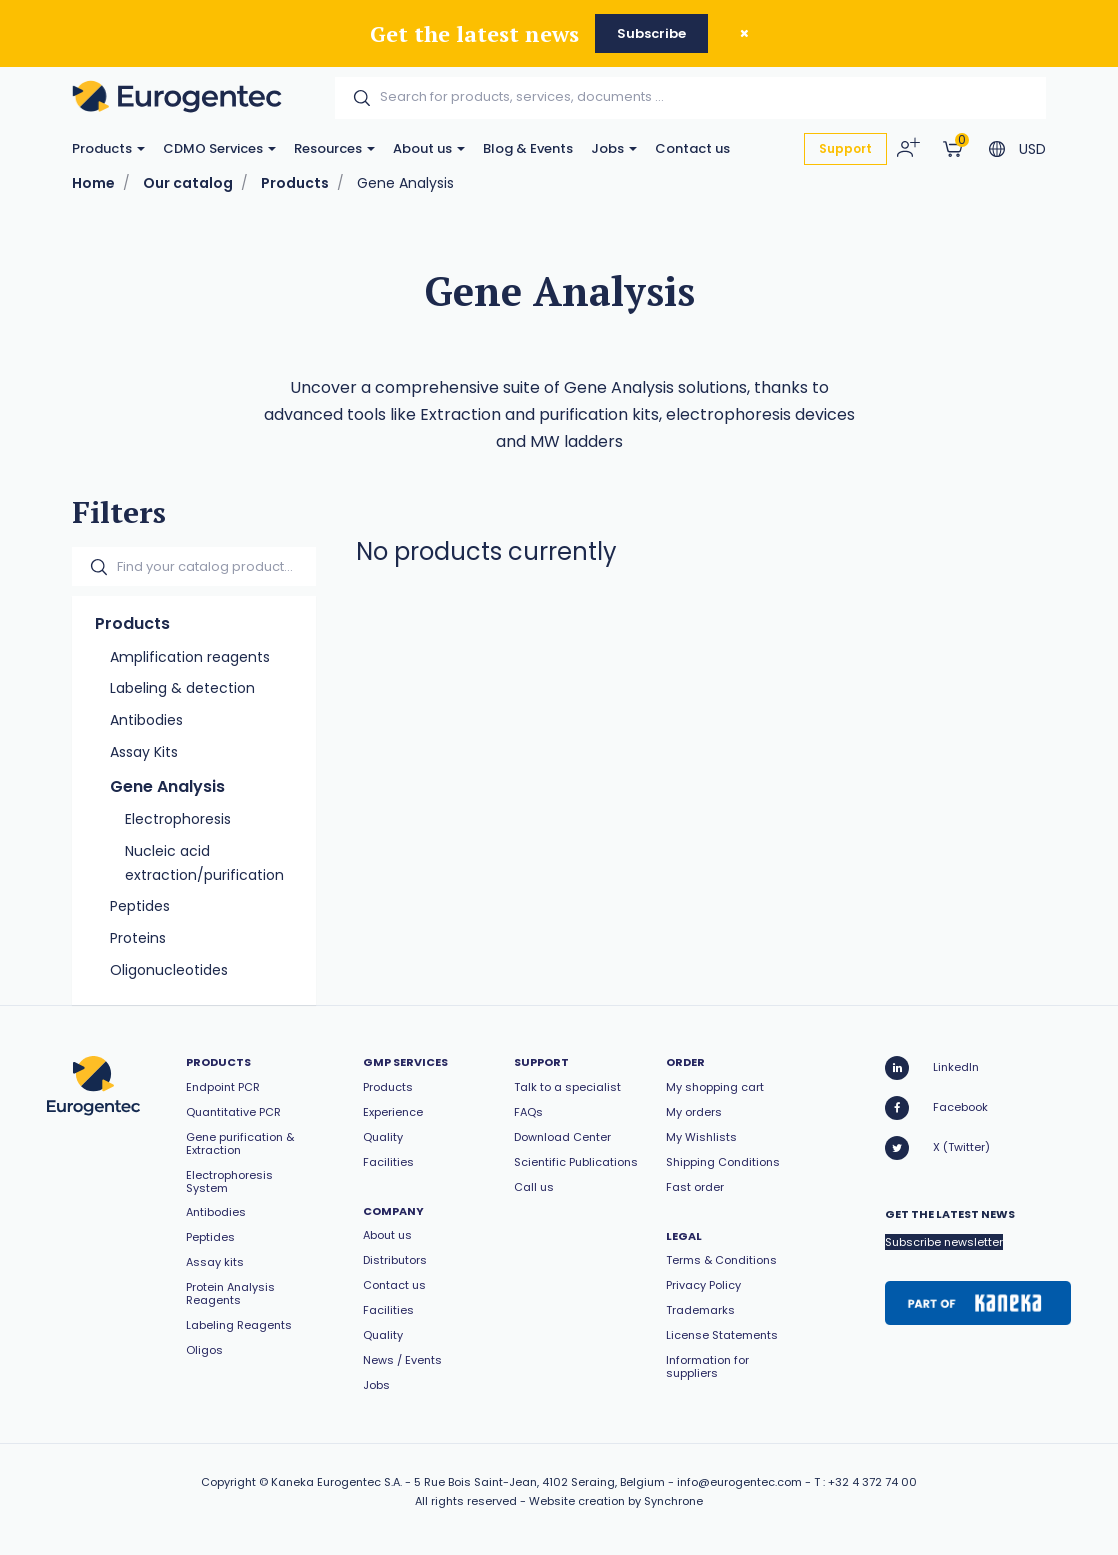 This screenshot has height=1555, width=1118. Describe the element at coordinates (932, 1068) in the screenshot. I see `LinkedIn` at that location.